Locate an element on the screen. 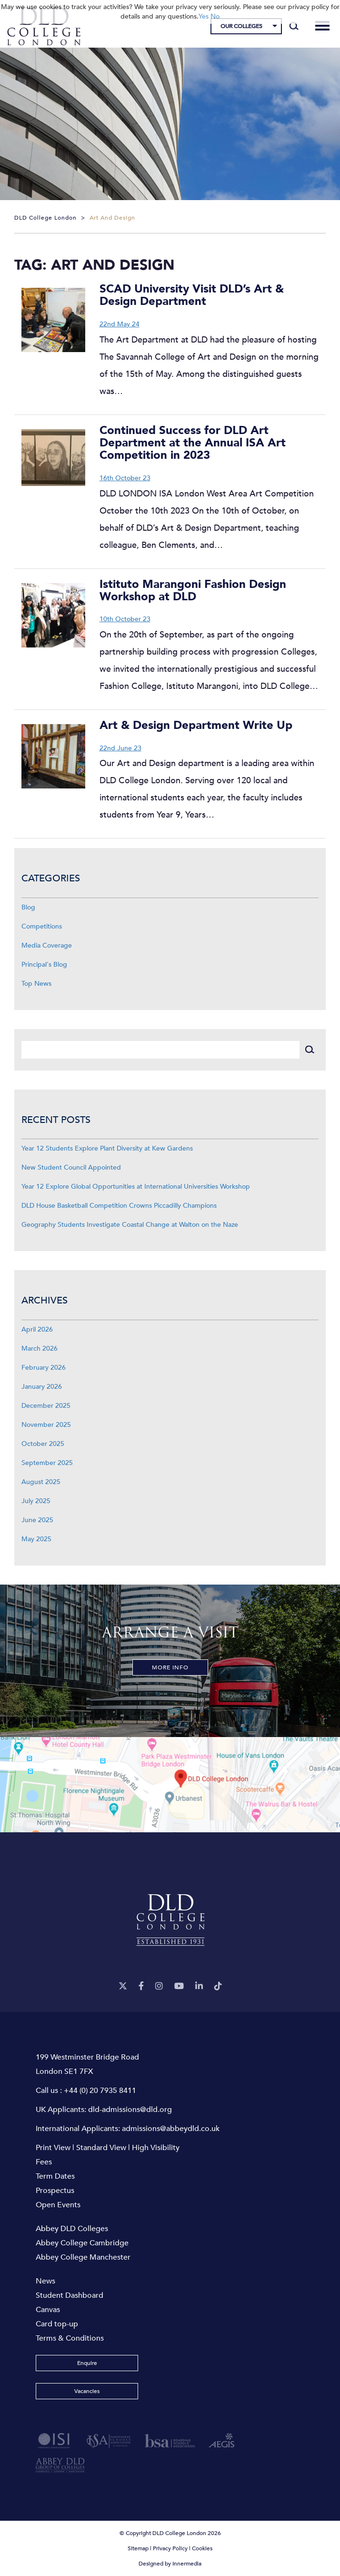 Image resolution: width=340 pixels, height=2576 pixels. Abbey DLD Colleges is located at coordinates (72, 2228).